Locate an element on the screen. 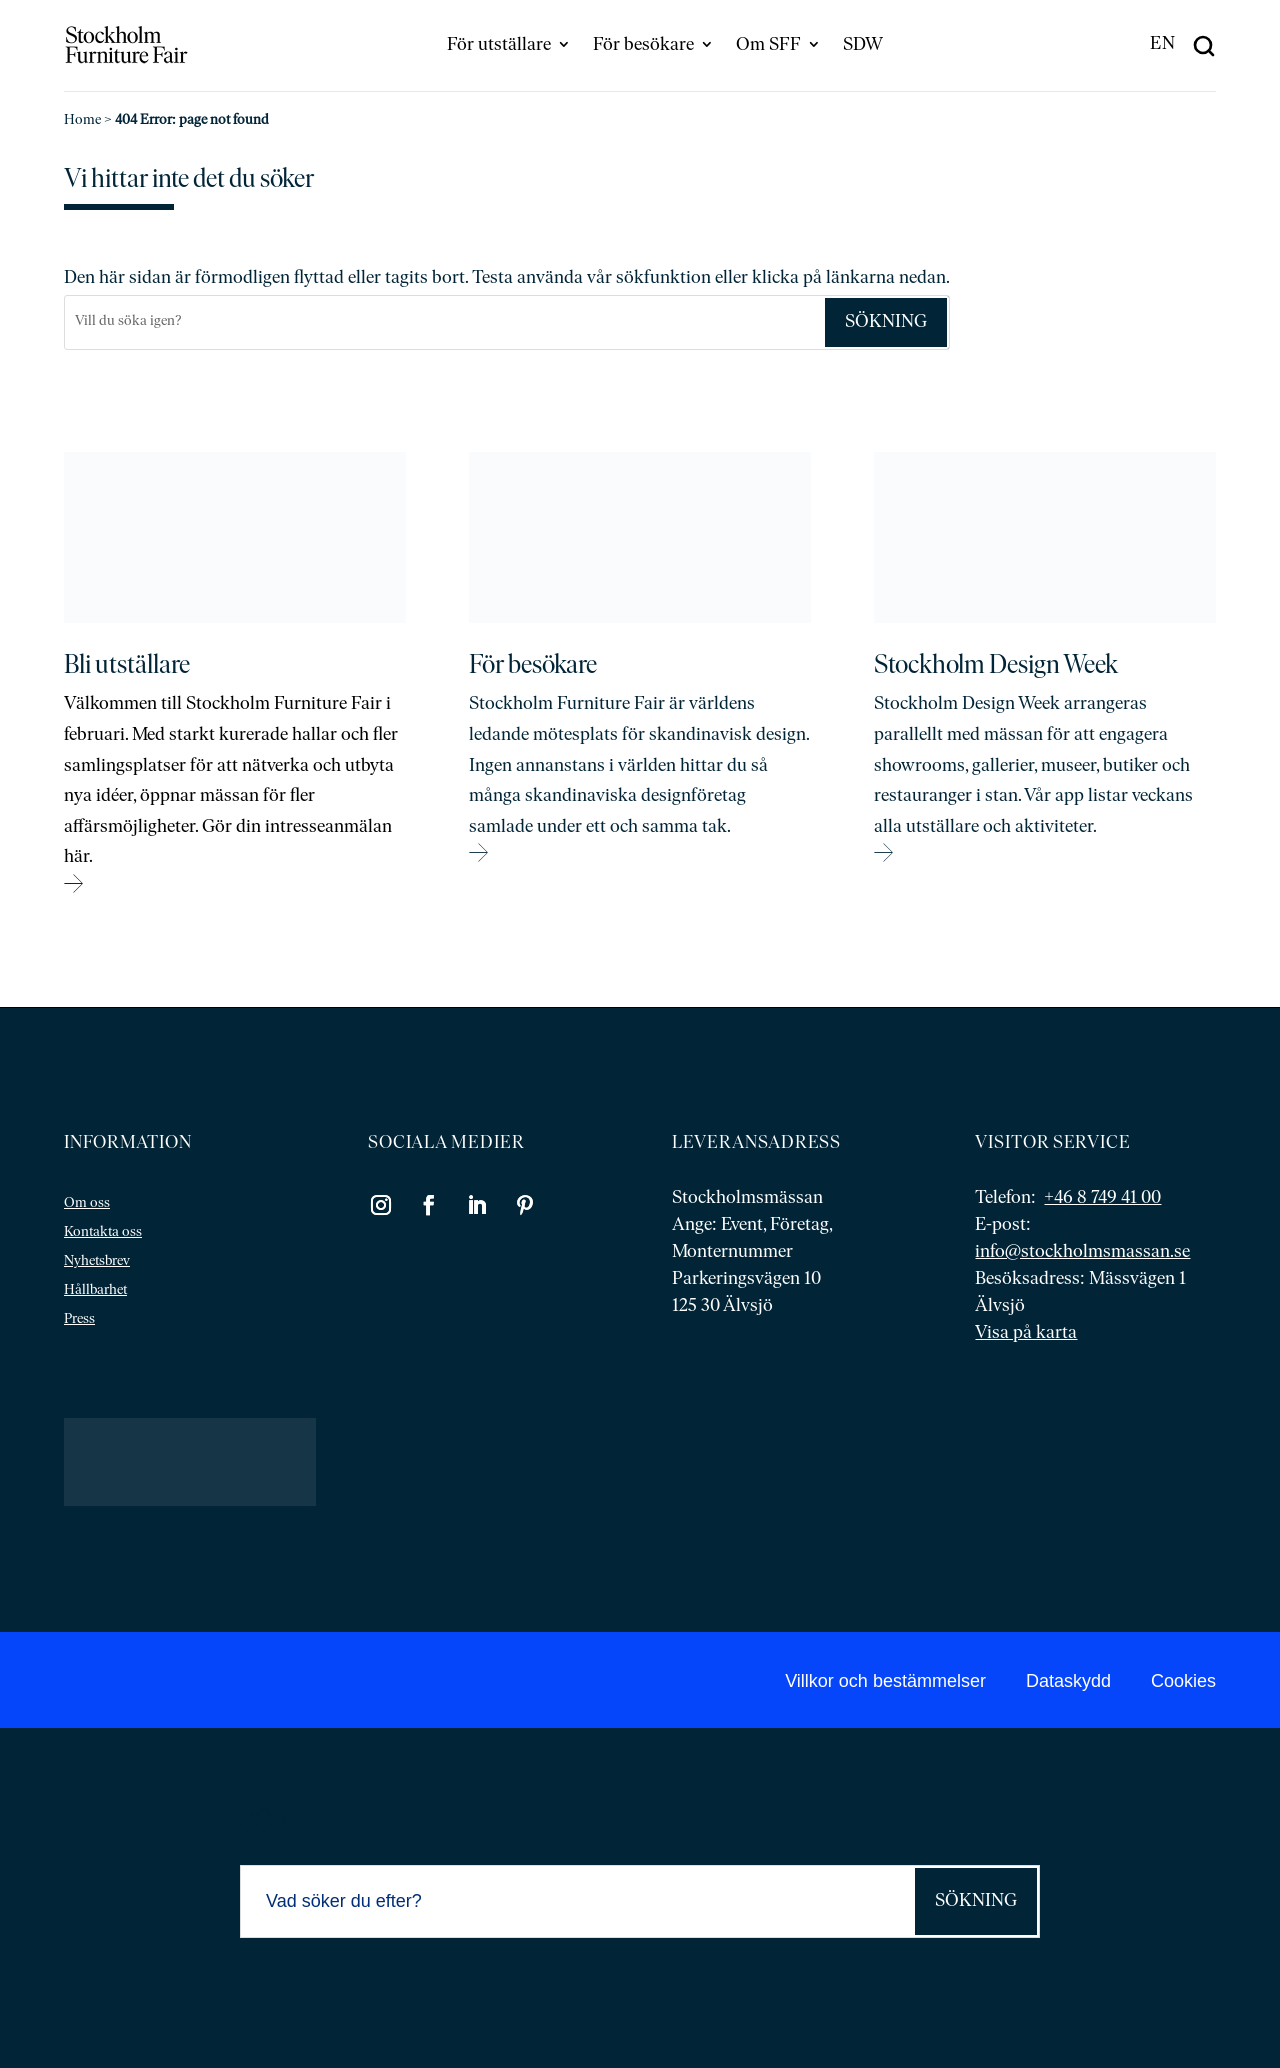  Hållbarhet is located at coordinates (95, 1290).